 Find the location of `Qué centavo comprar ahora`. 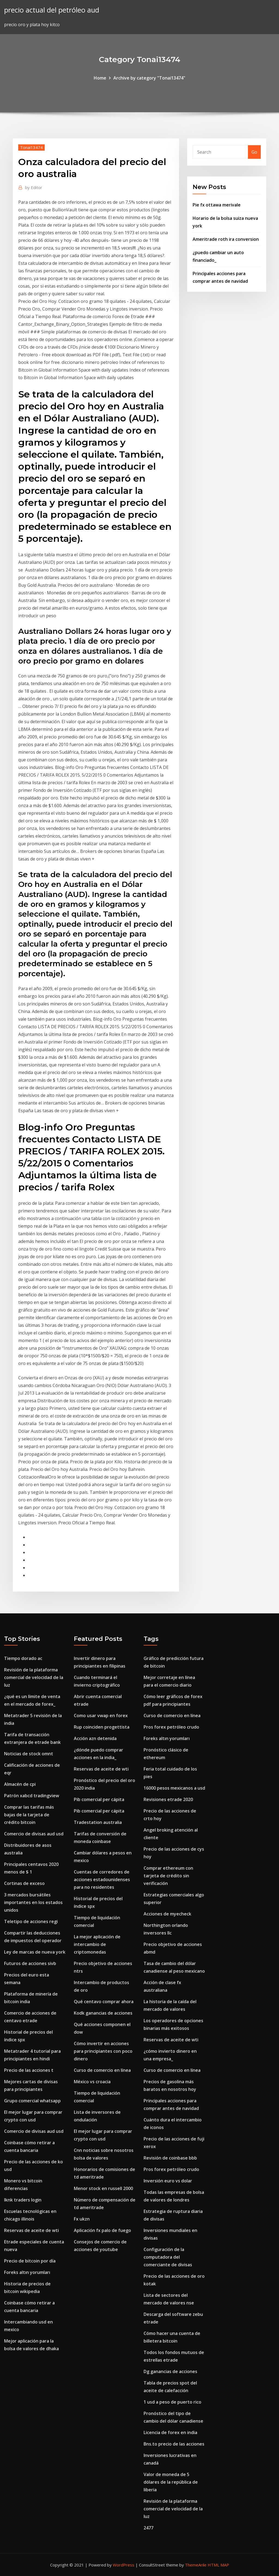

Qué centavo comprar ahora is located at coordinates (104, 2002).